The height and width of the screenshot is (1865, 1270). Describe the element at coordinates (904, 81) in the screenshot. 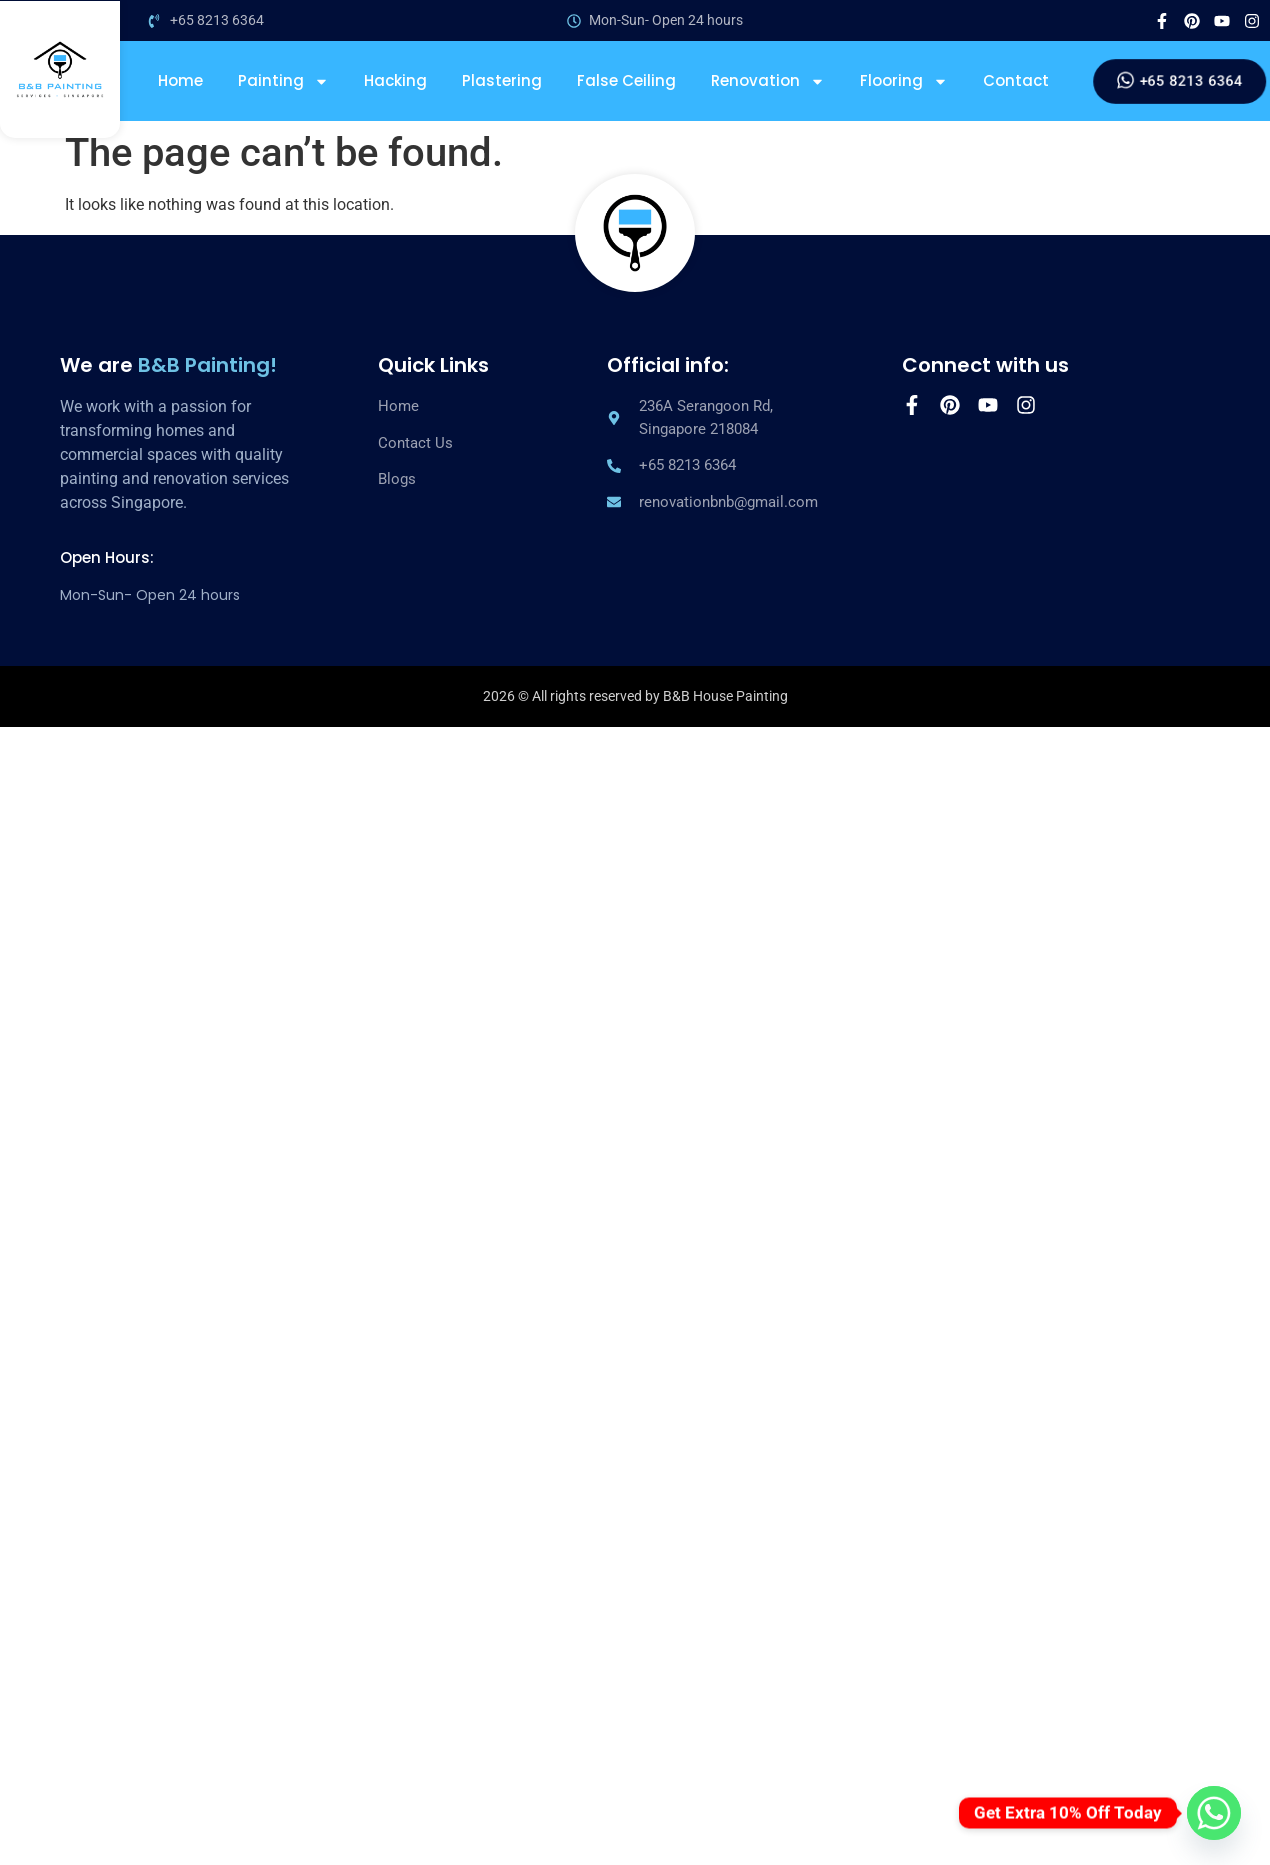

I see `Flooring` at that location.